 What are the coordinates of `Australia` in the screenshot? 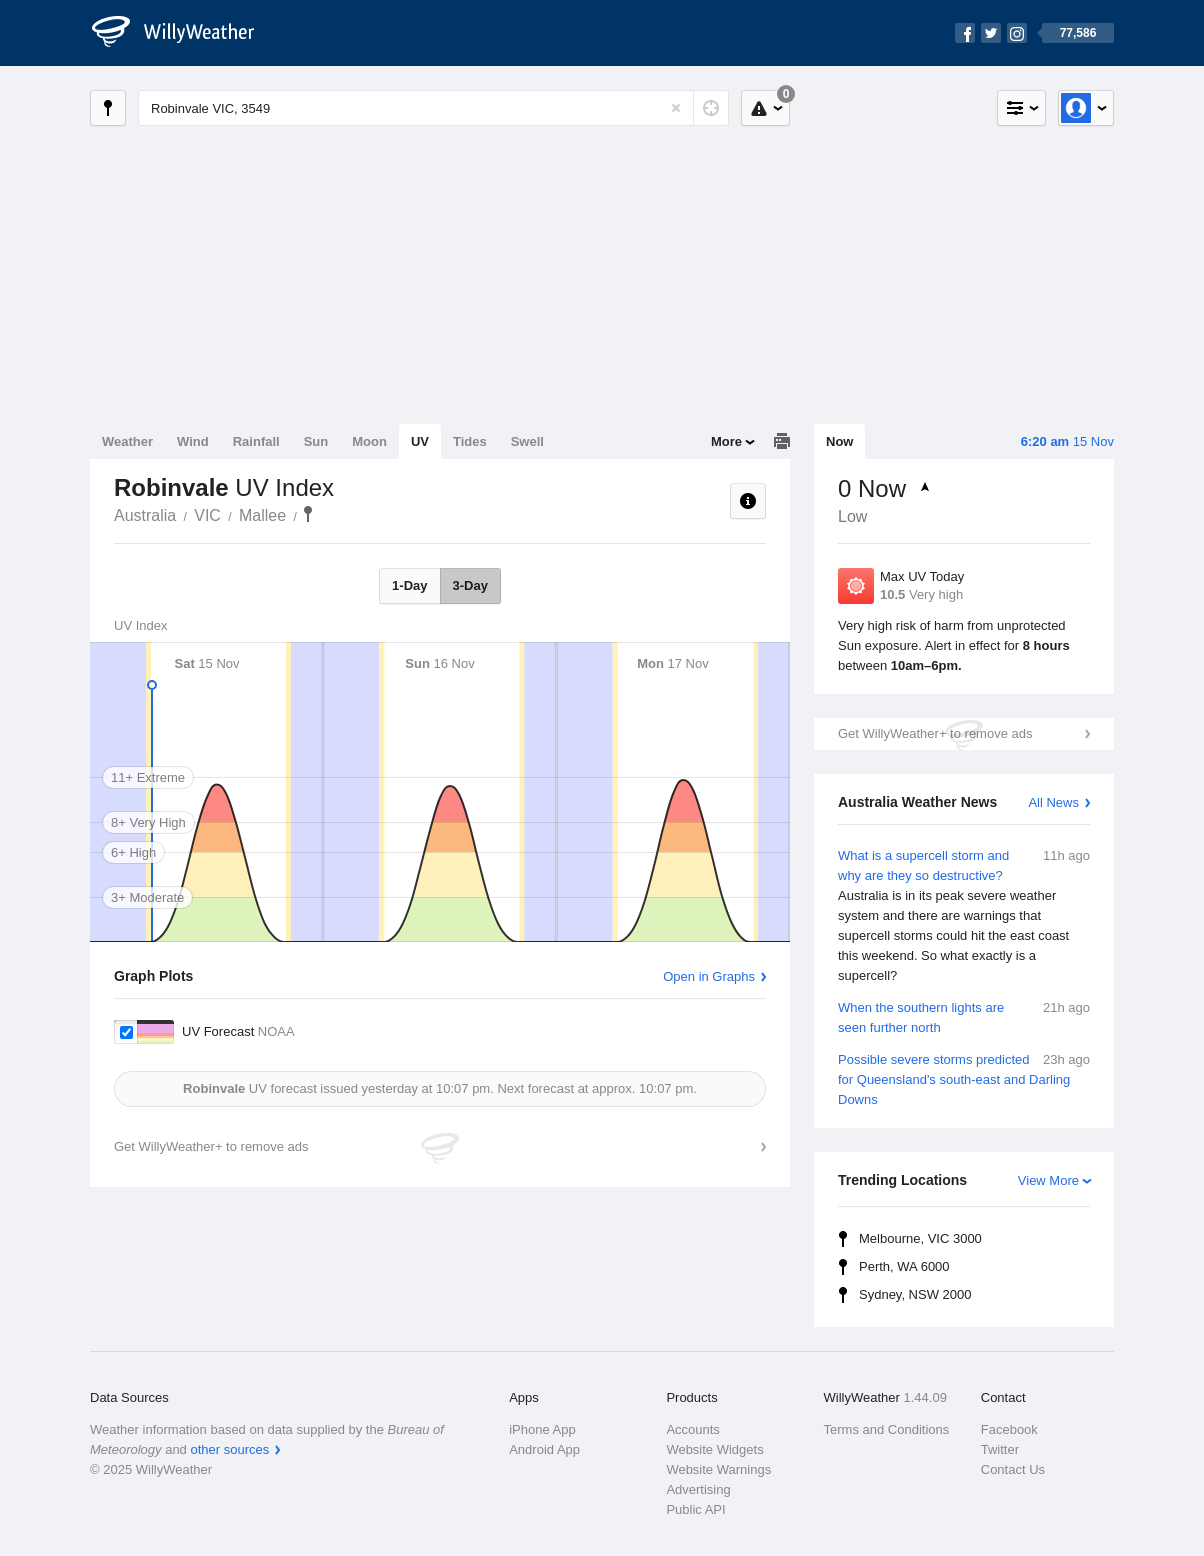 It's located at (145, 515).